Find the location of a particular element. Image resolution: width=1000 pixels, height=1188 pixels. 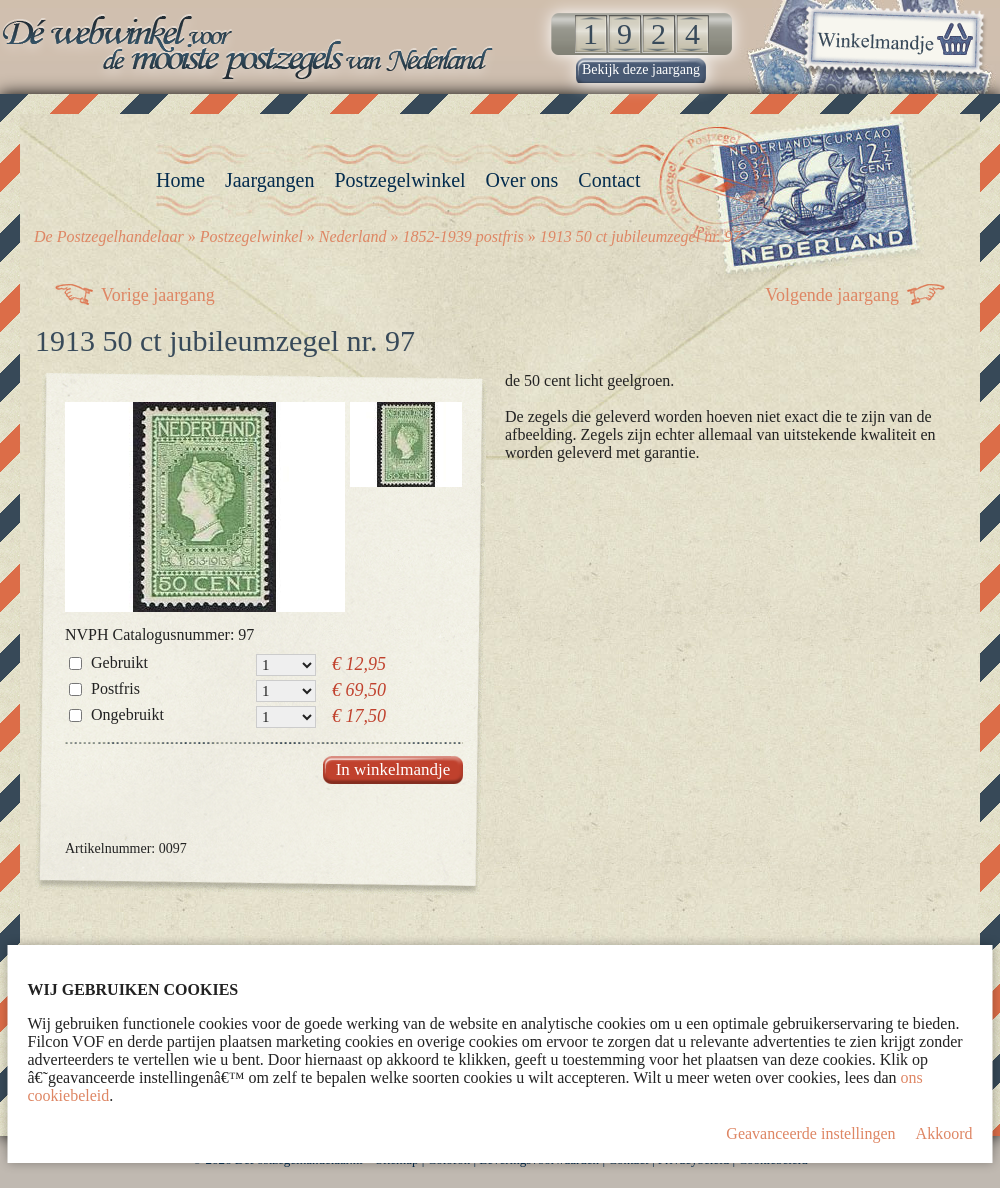

Gebruikt is located at coordinates (119, 662).